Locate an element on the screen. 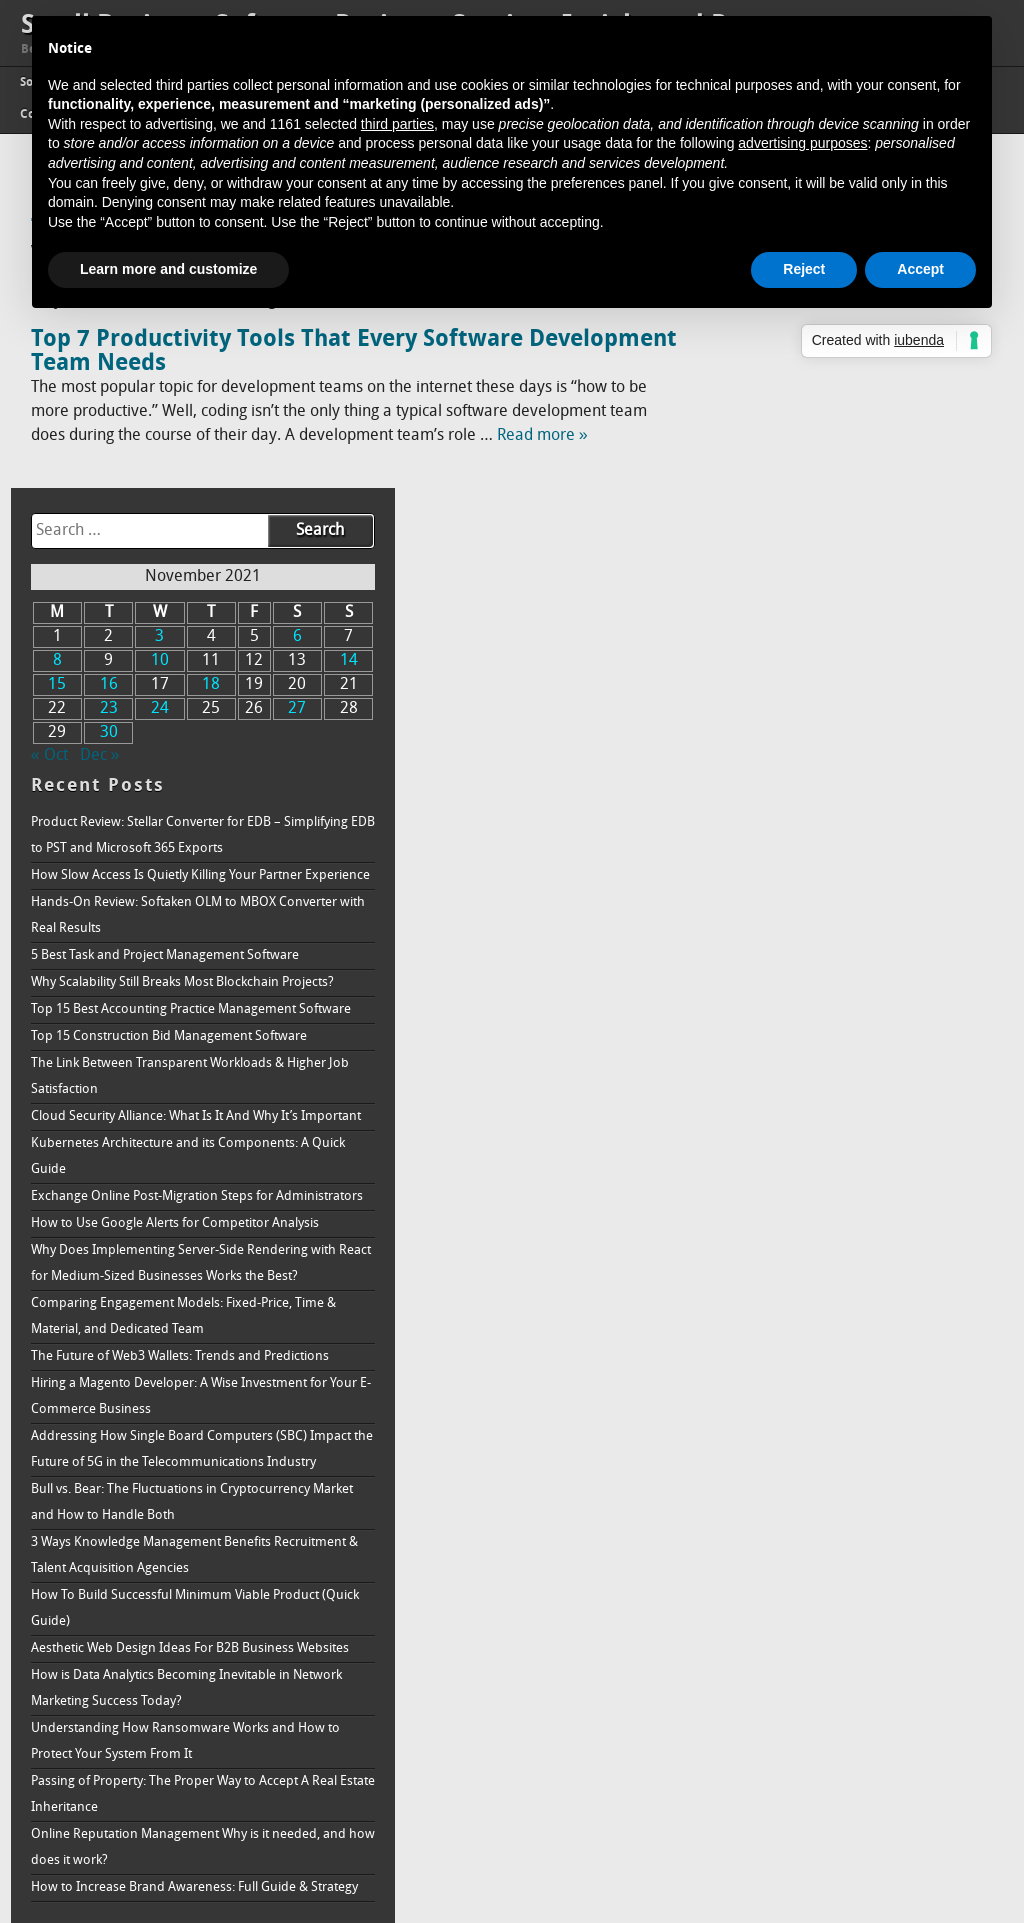  Cloud Security Alliance: What Is It And Why It’s Important is located at coordinates (846, 879).